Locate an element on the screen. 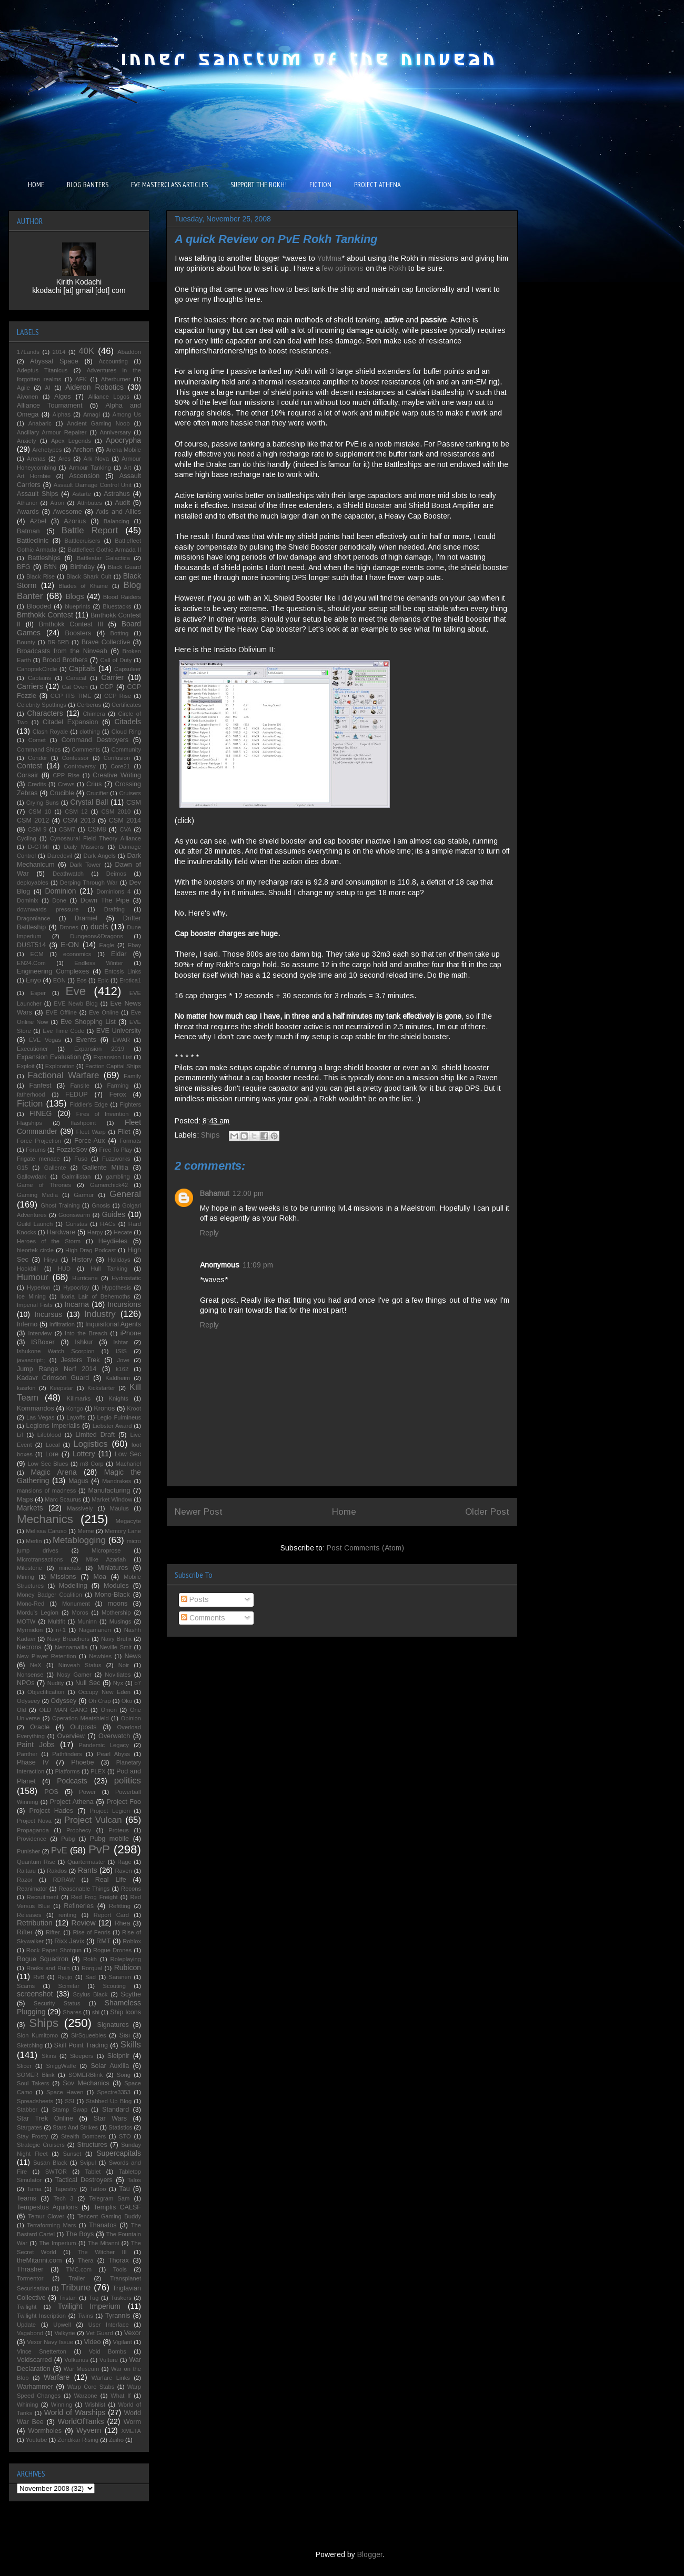  Susan Black is located at coordinates (50, 2162).